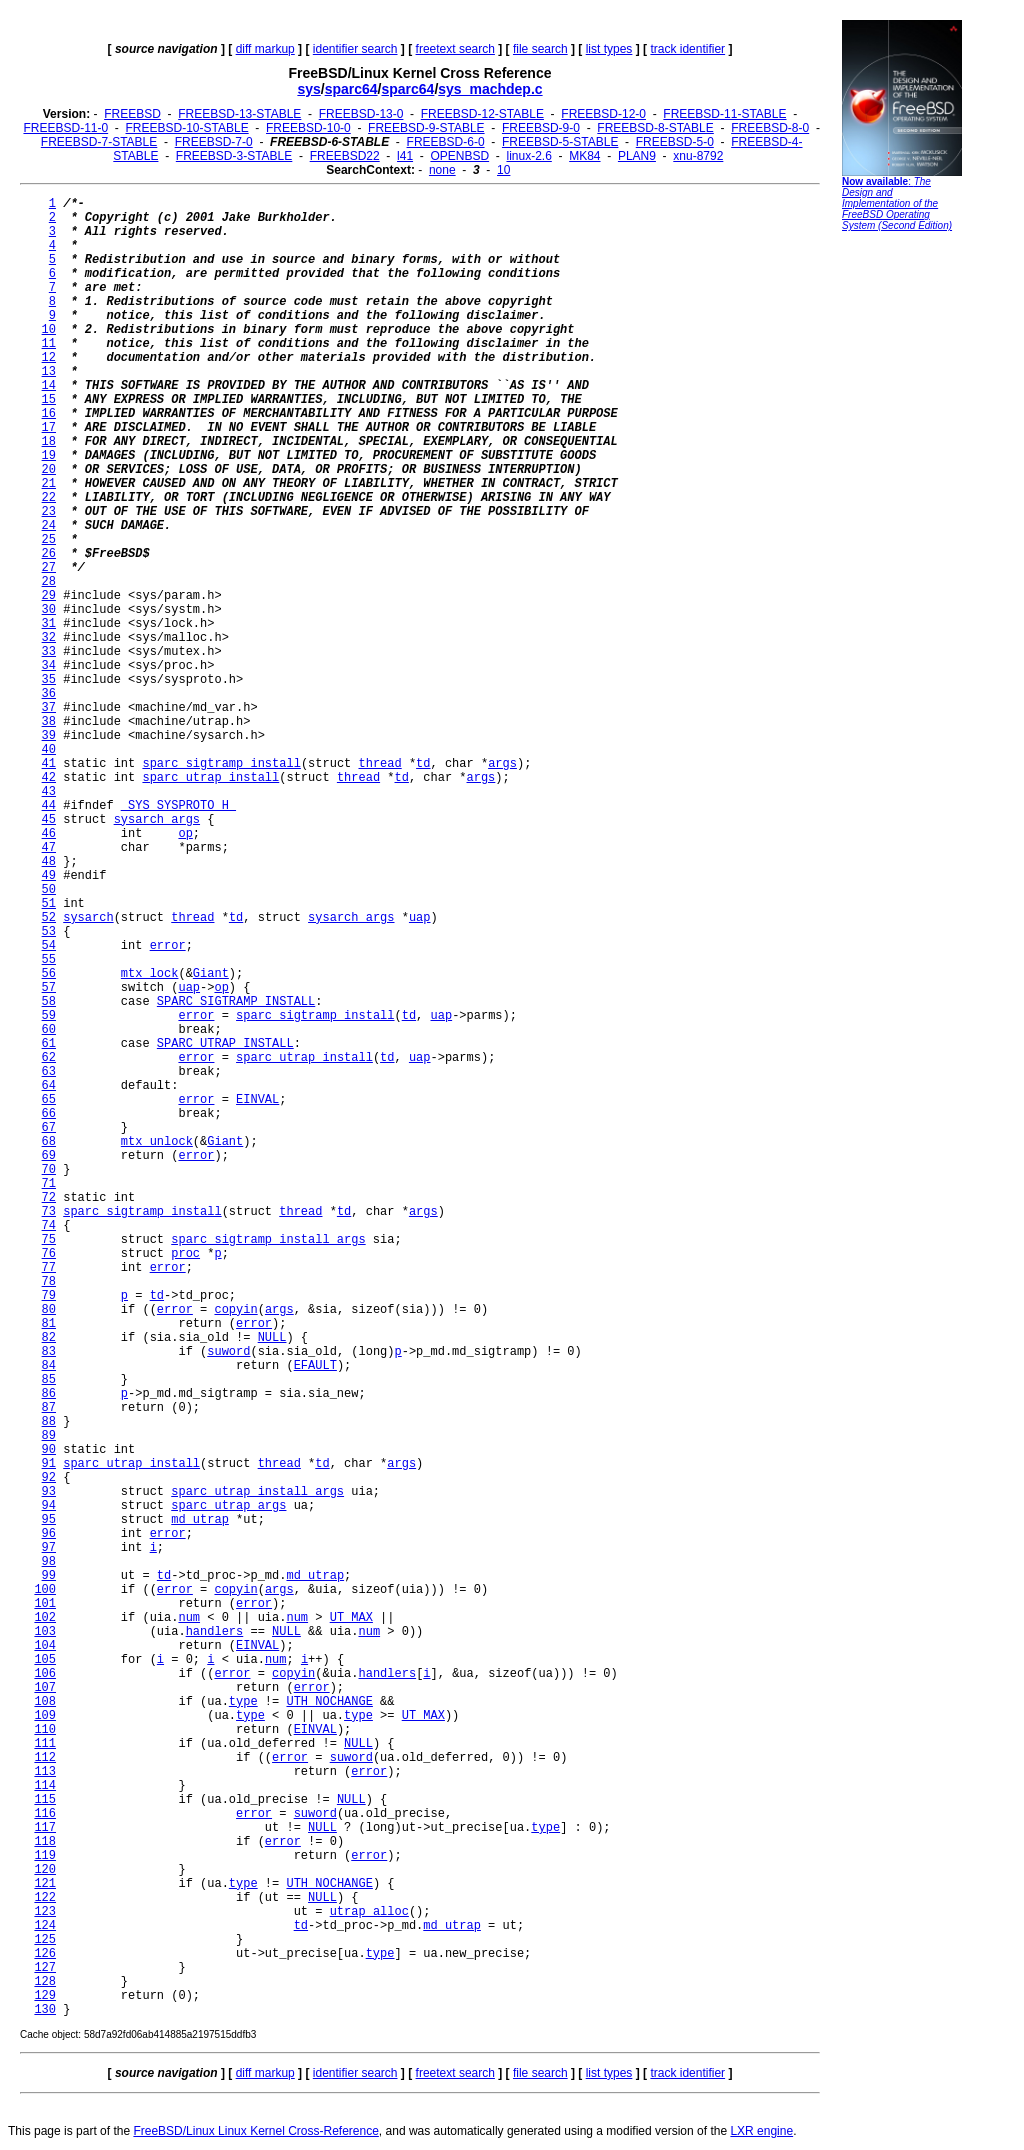 Image resolution: width=1024 pixels, height=2150 pixels. What do you see at coordinates (65, 128) in the screenshot?
I see `FREEBSD-11-0` at bounding box center [65, 128].